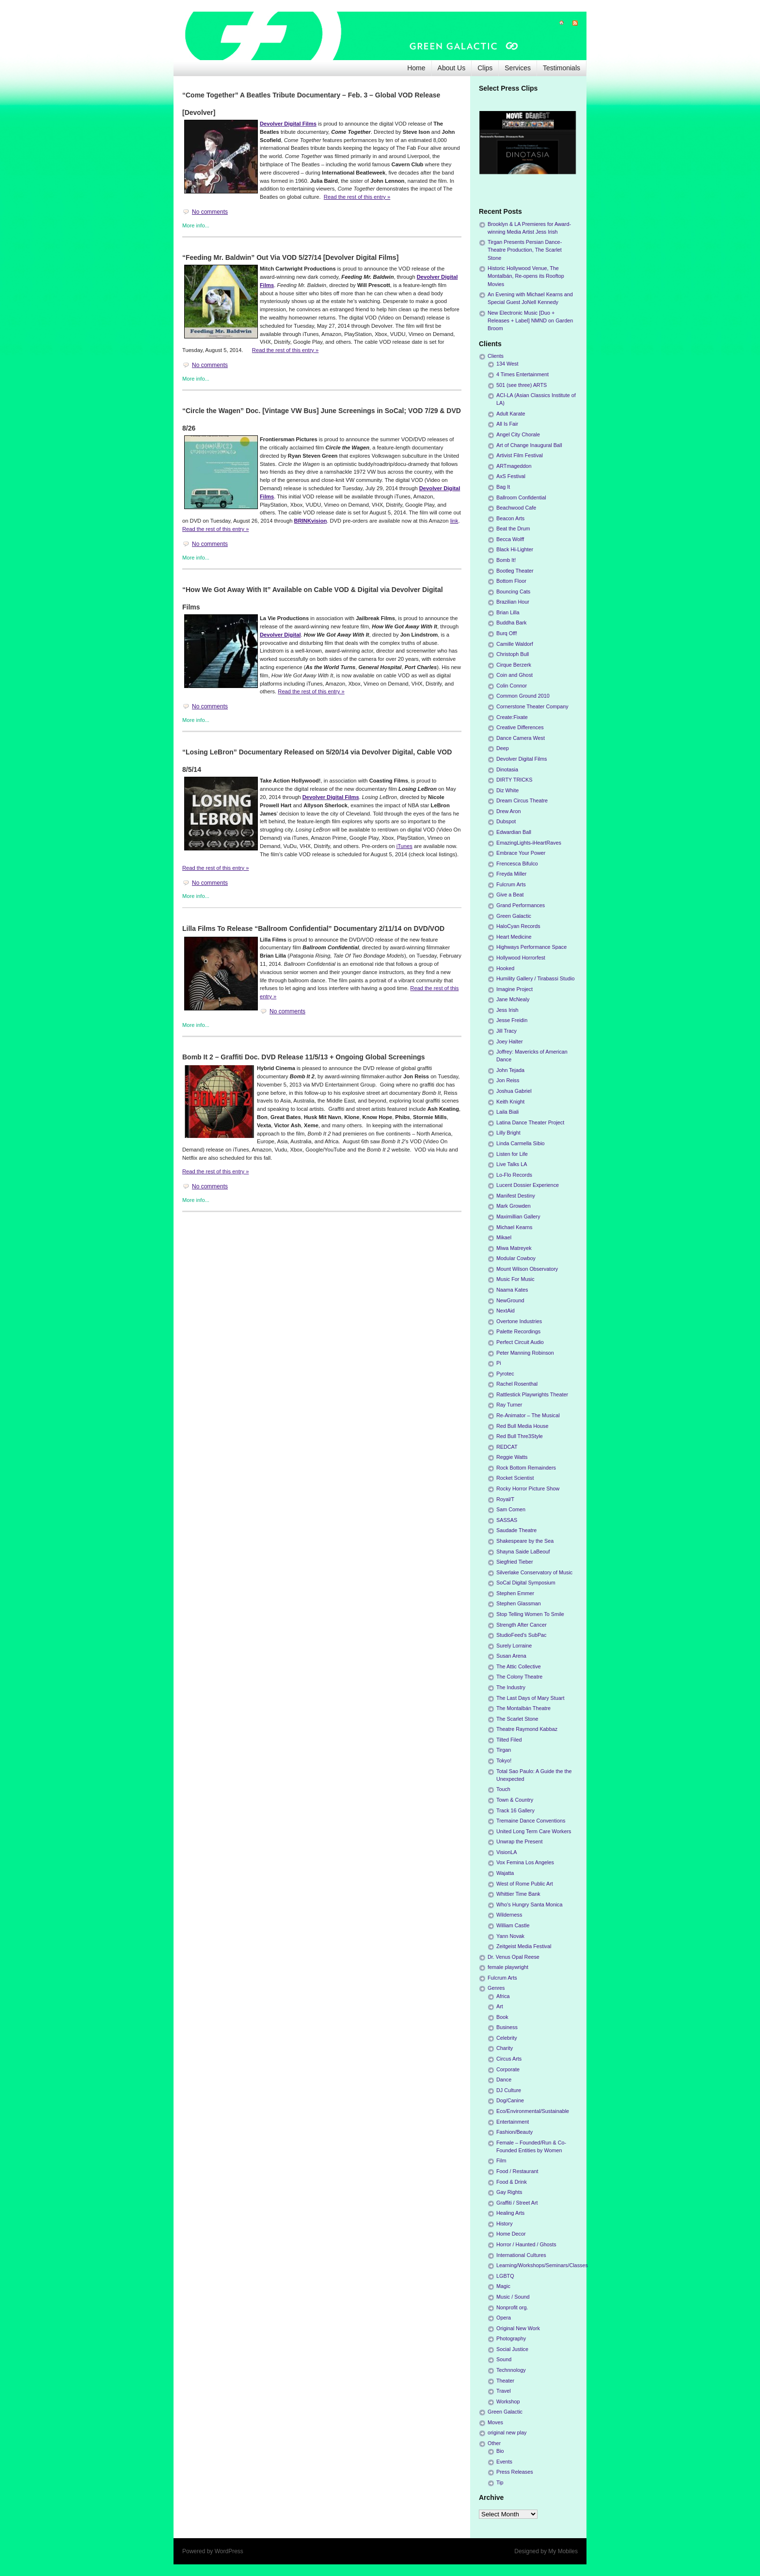 The image size is (760, 2576). Describe the element at coordinates (525, 1353) in the screenshot. I see `Peter Manning Robinson` at that location.